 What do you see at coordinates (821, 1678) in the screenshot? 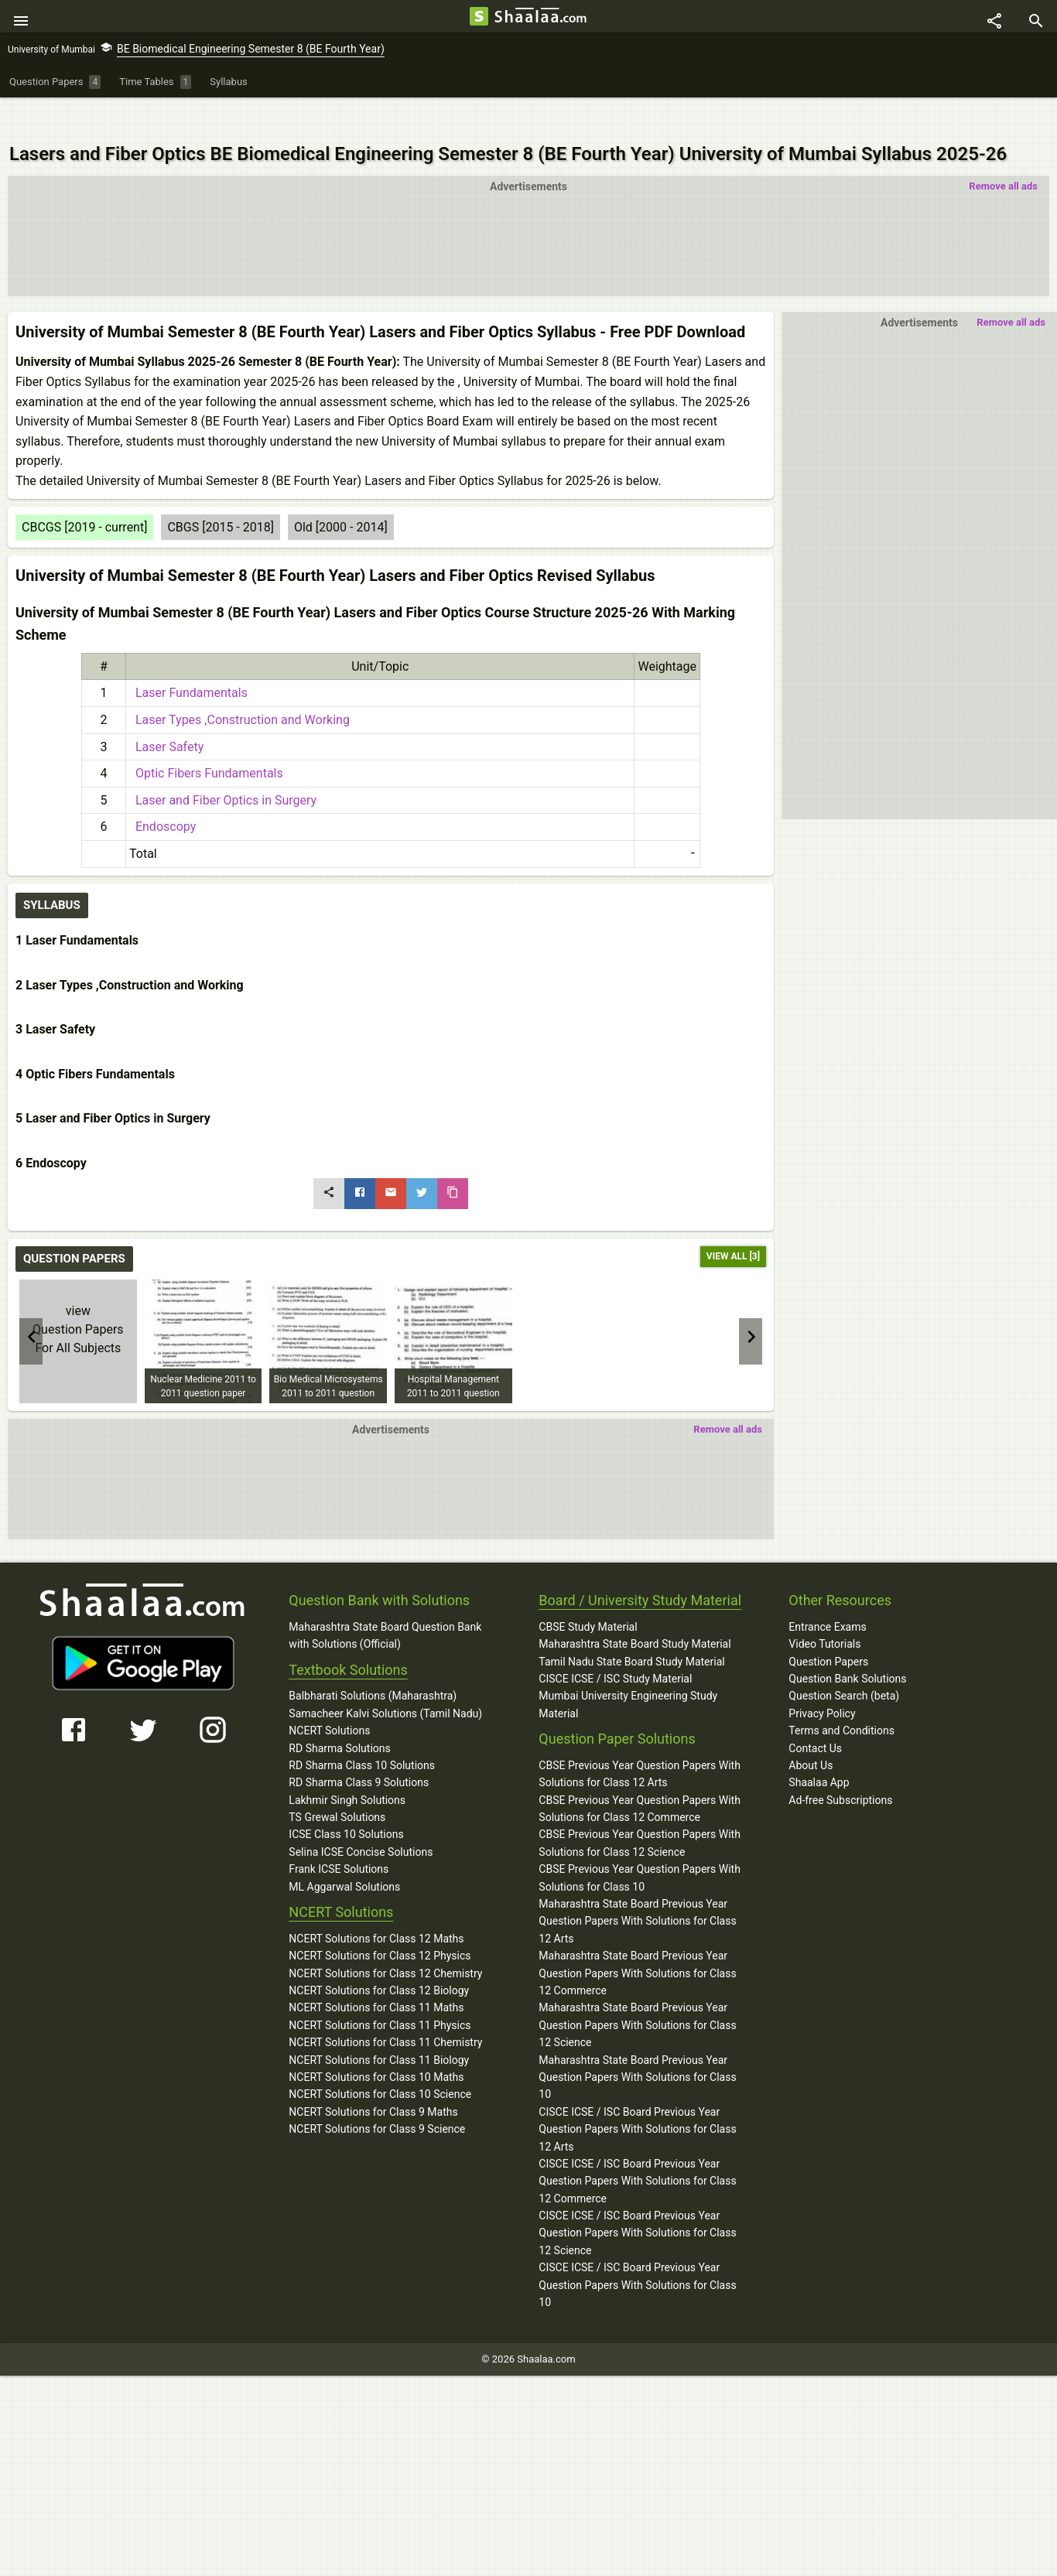
I see `Privacy Policy` at bounding box center [821, 1678].